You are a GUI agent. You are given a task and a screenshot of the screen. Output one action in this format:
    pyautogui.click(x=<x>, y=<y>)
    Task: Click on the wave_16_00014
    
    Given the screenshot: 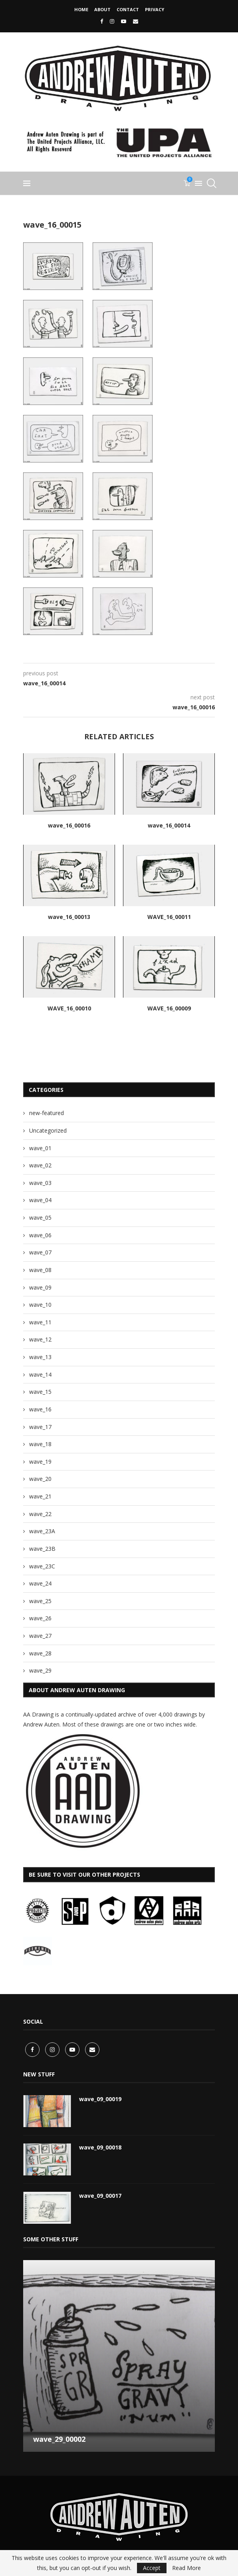 What is the action you would take?
    pyautogui.click(x=169, y=825)
    